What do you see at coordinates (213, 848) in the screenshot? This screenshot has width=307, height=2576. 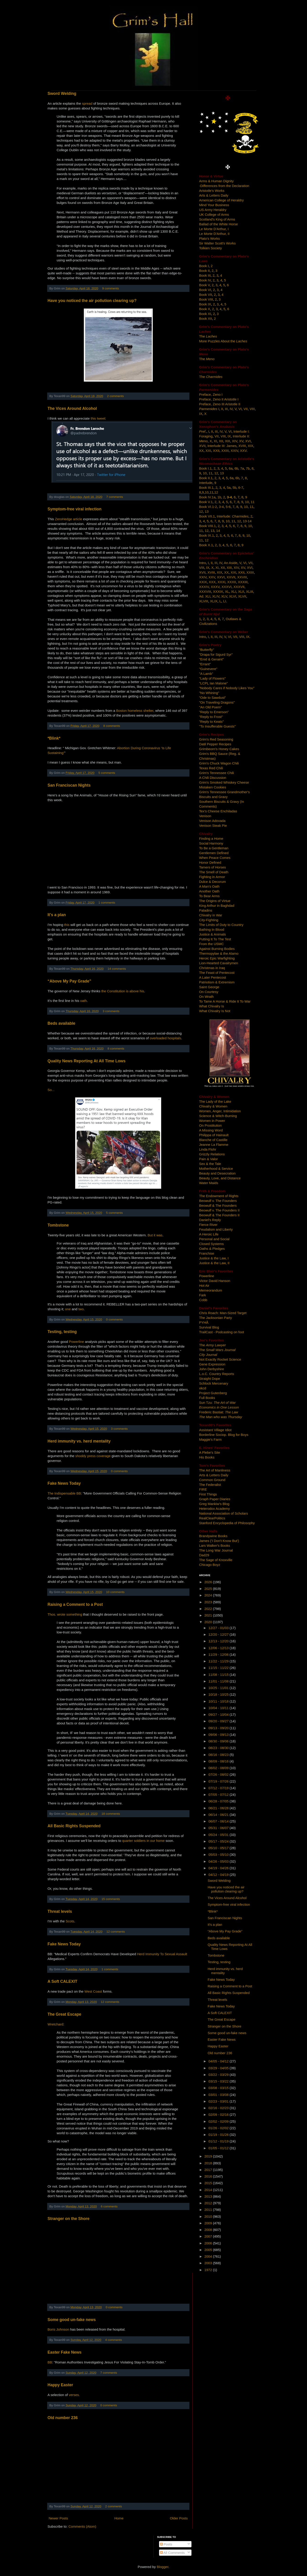 I see `To Be a Gentleman` at bounding box center [213, 848].